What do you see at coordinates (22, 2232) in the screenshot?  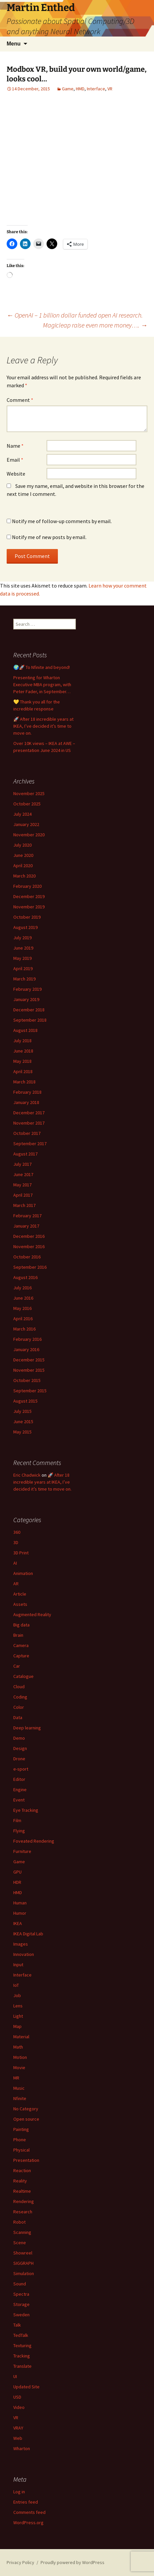 I see `Scanning` at bounding box center [22, 2232].